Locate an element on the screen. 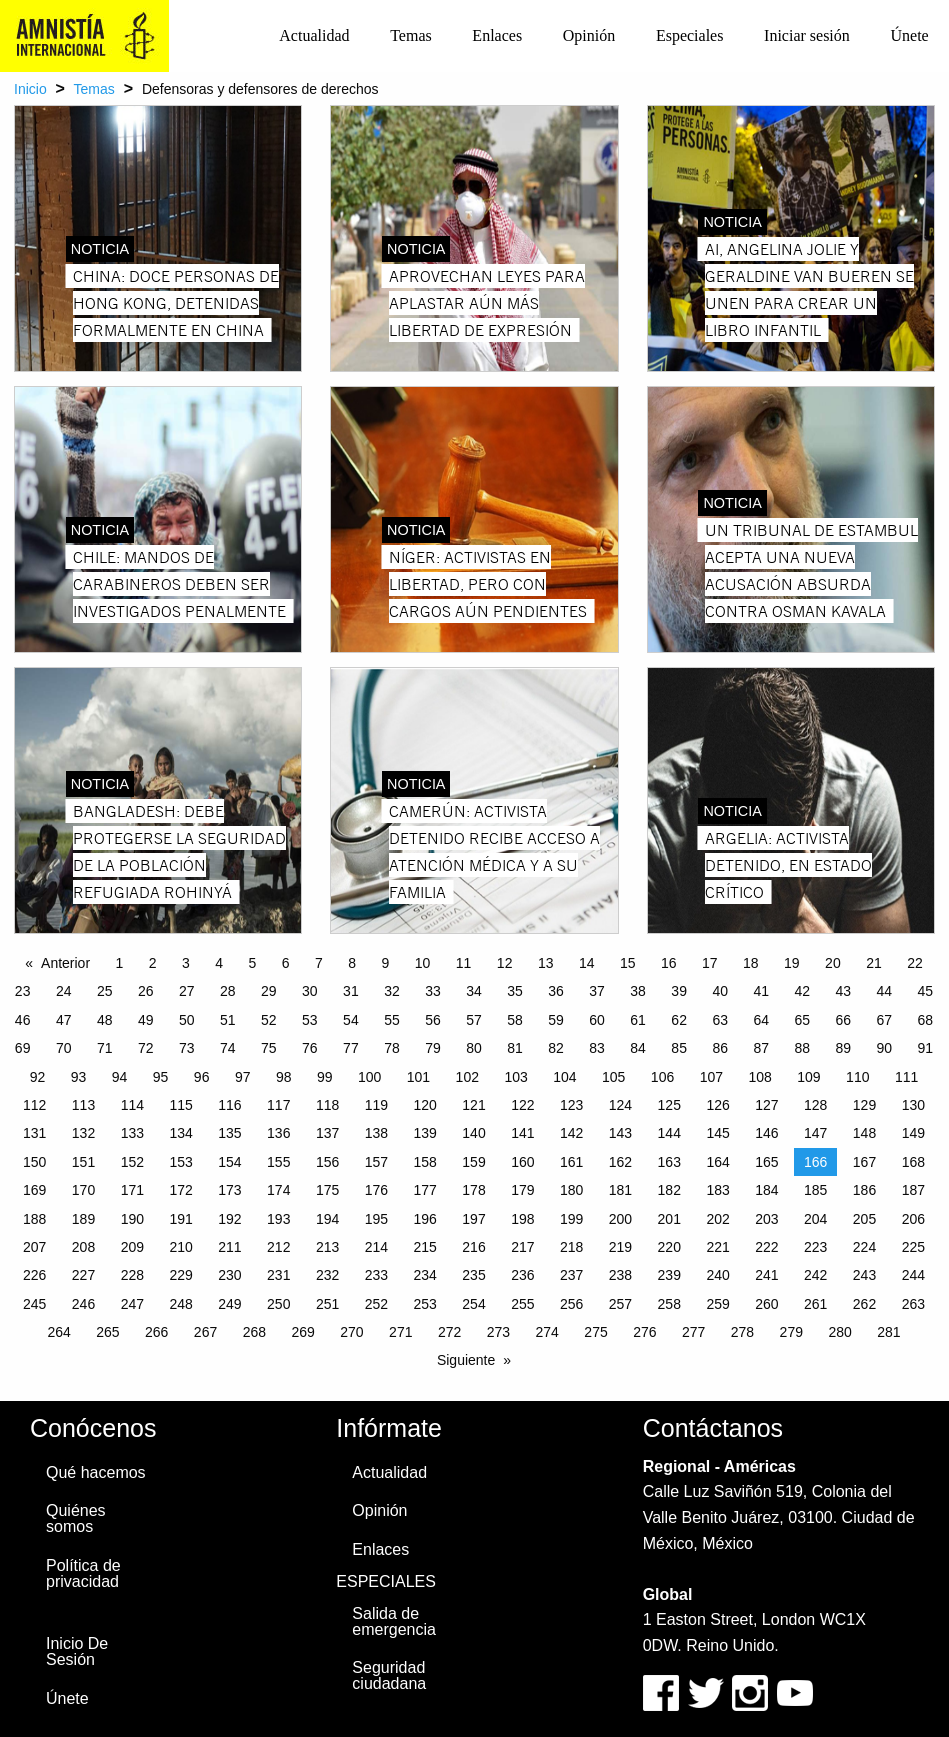 The width and height of the screenshot is (949, 1737). 46 [Page 46] is located at coordinates (23, 1020).